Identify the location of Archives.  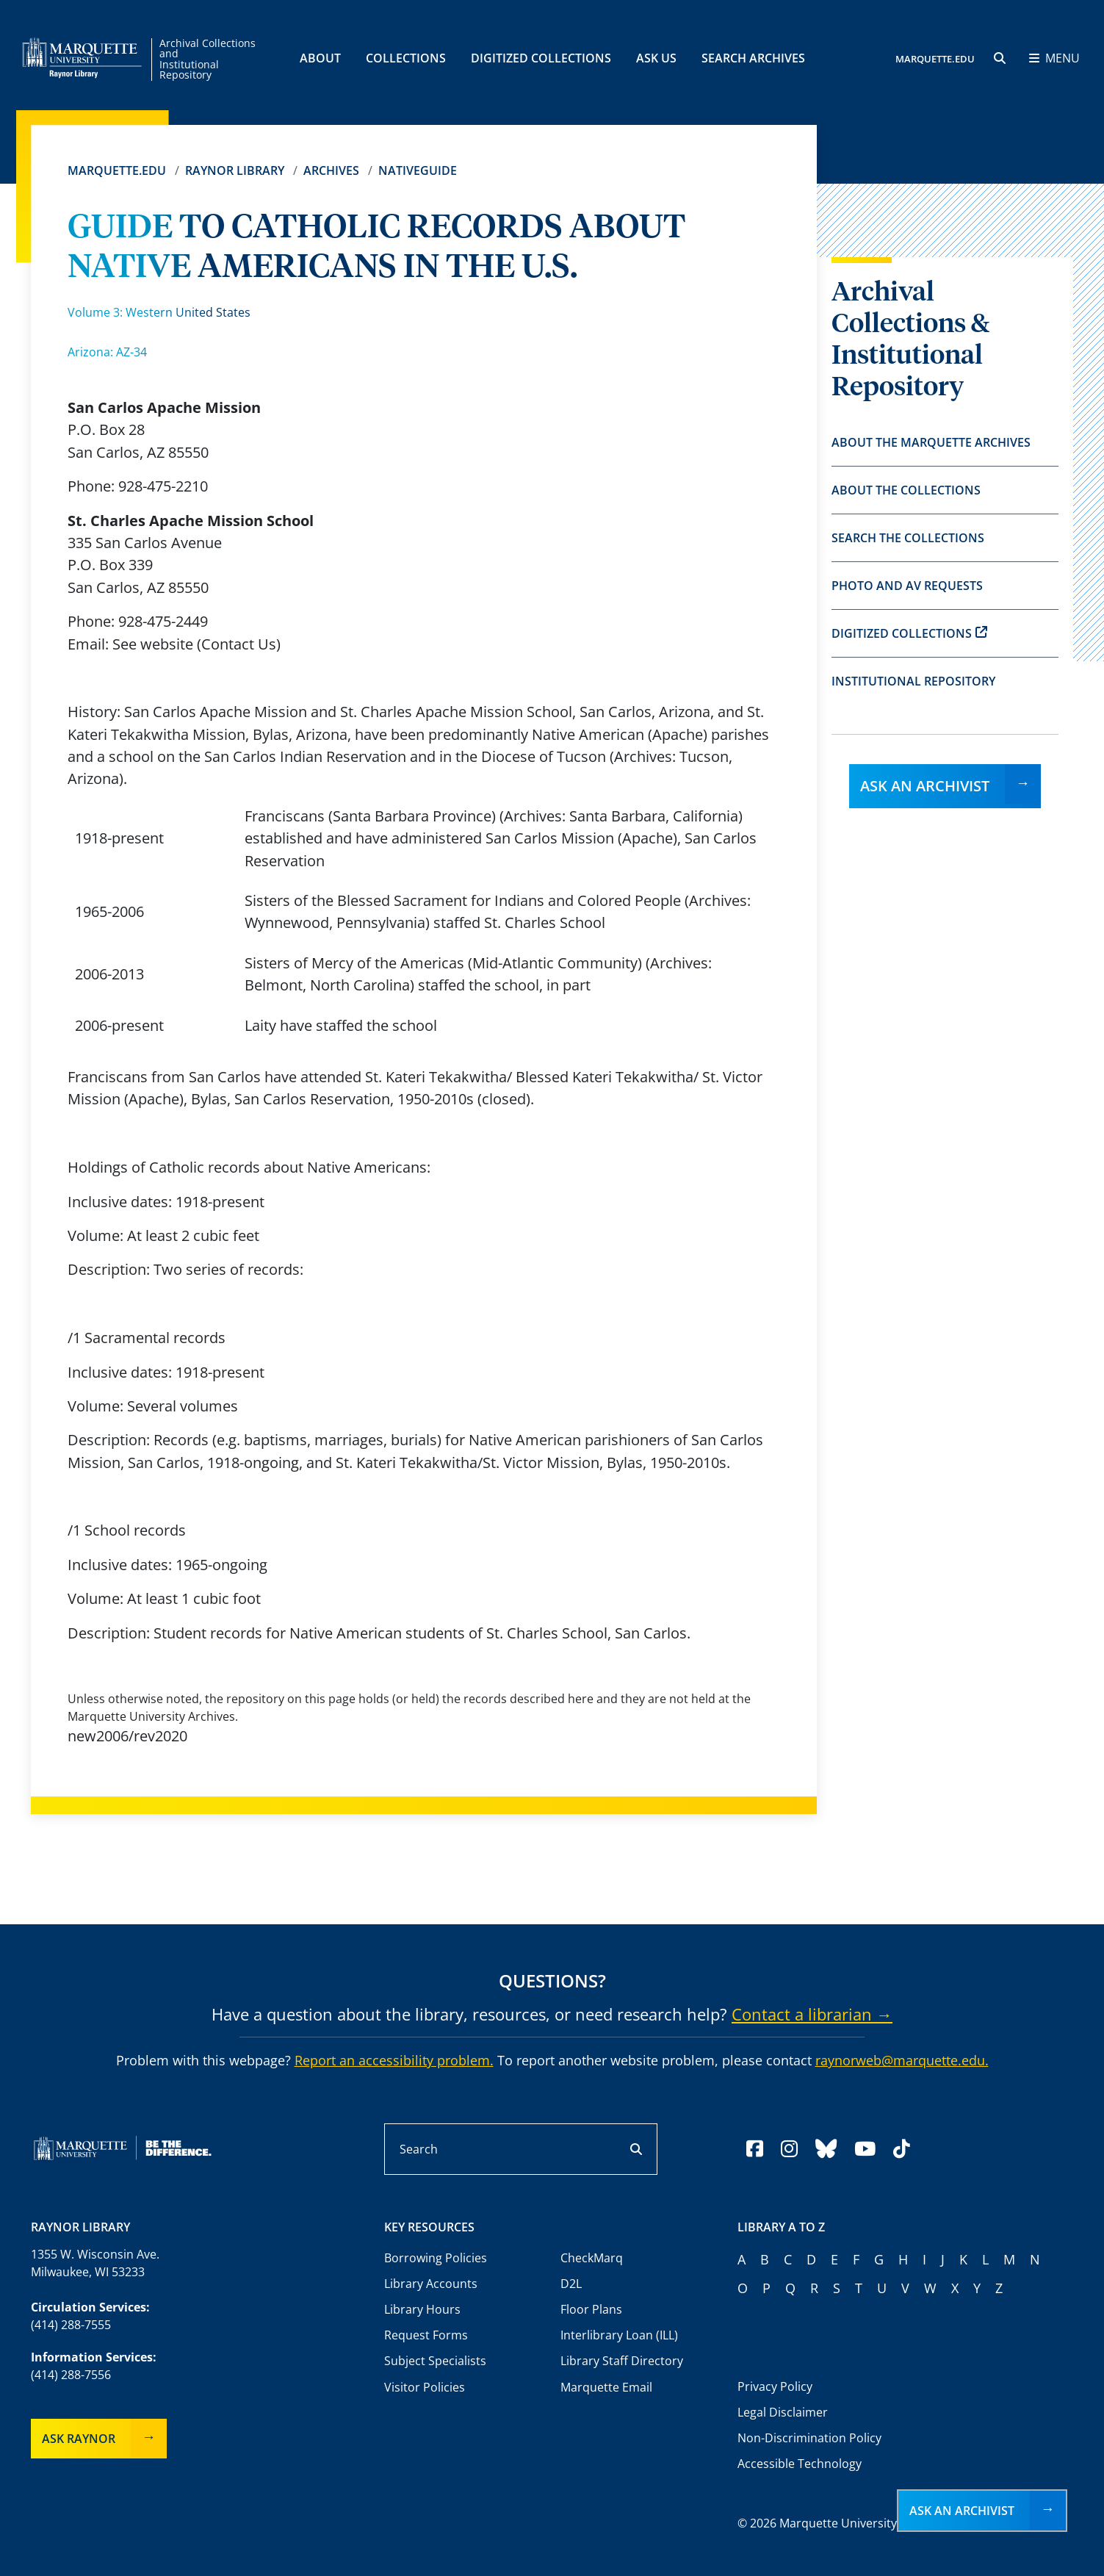
(331, 170).